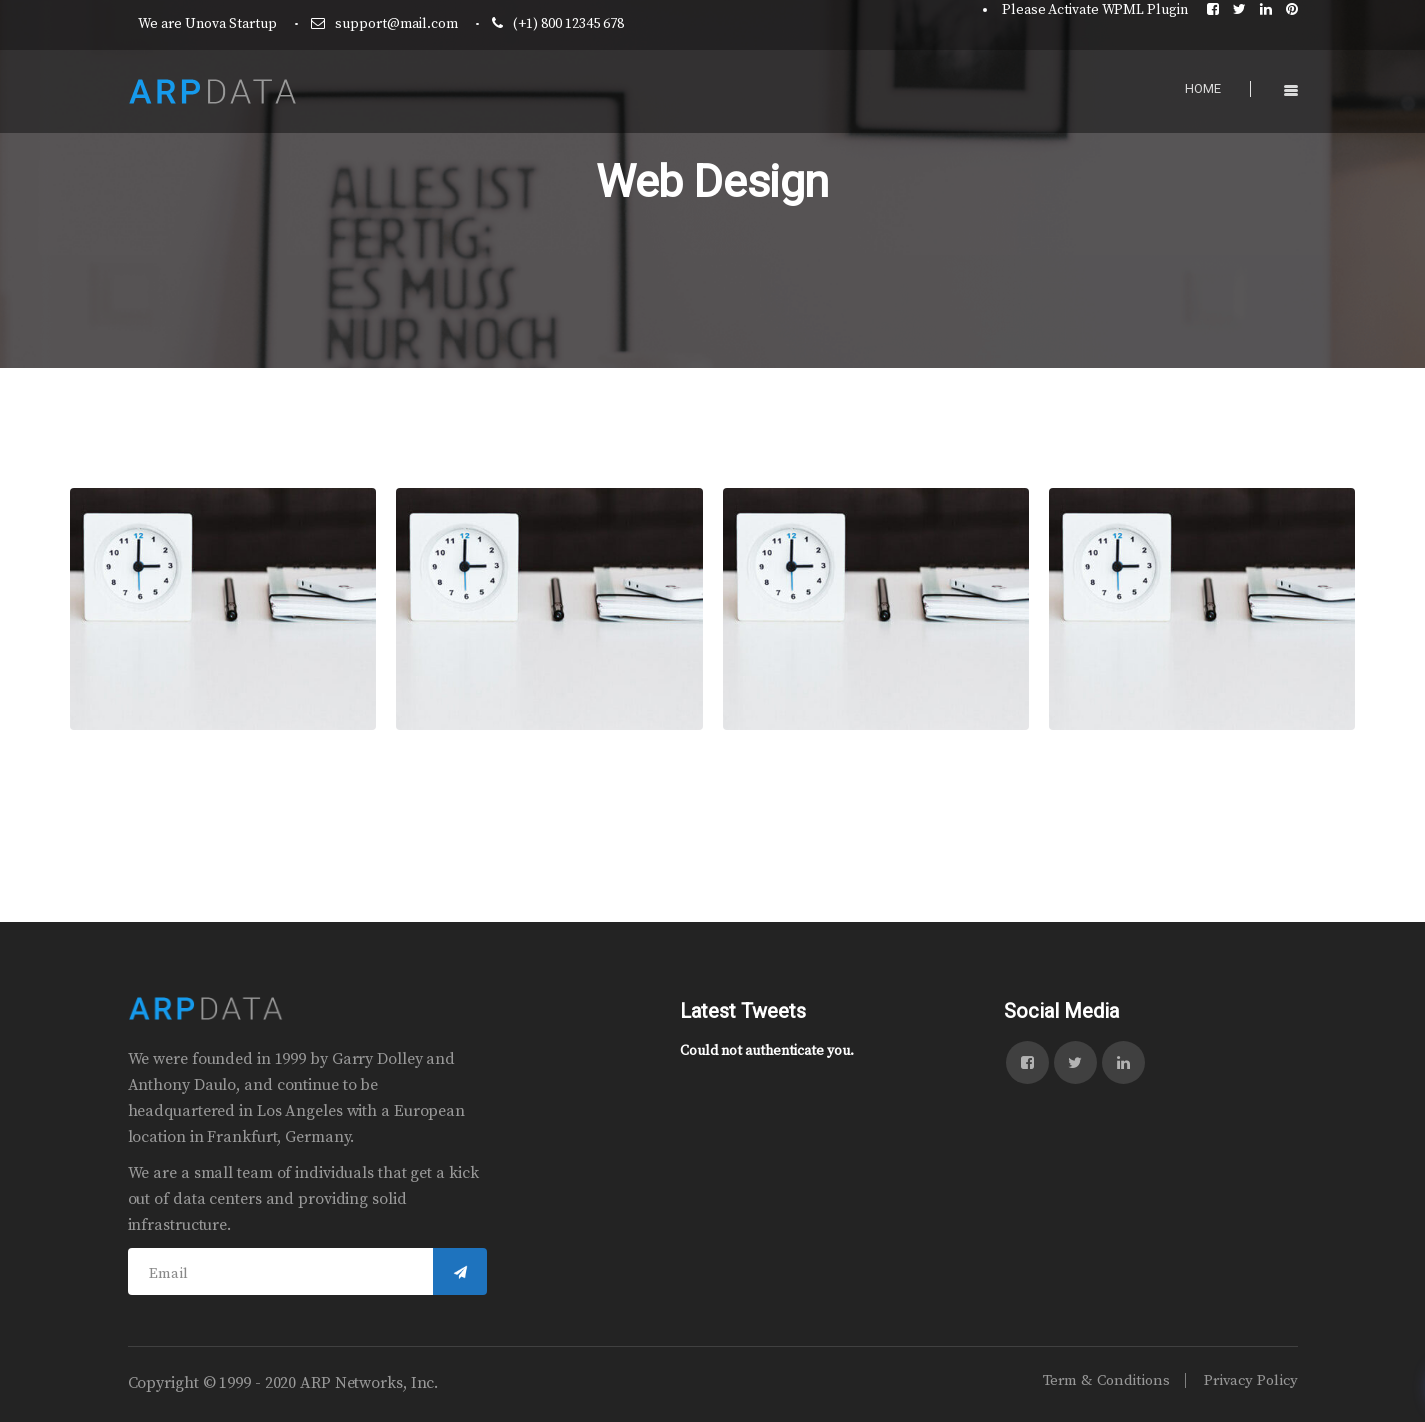 The width and height of the screenshot is (1425, 1422). I want to click on Privacy Policy, so click(1251, 1380).